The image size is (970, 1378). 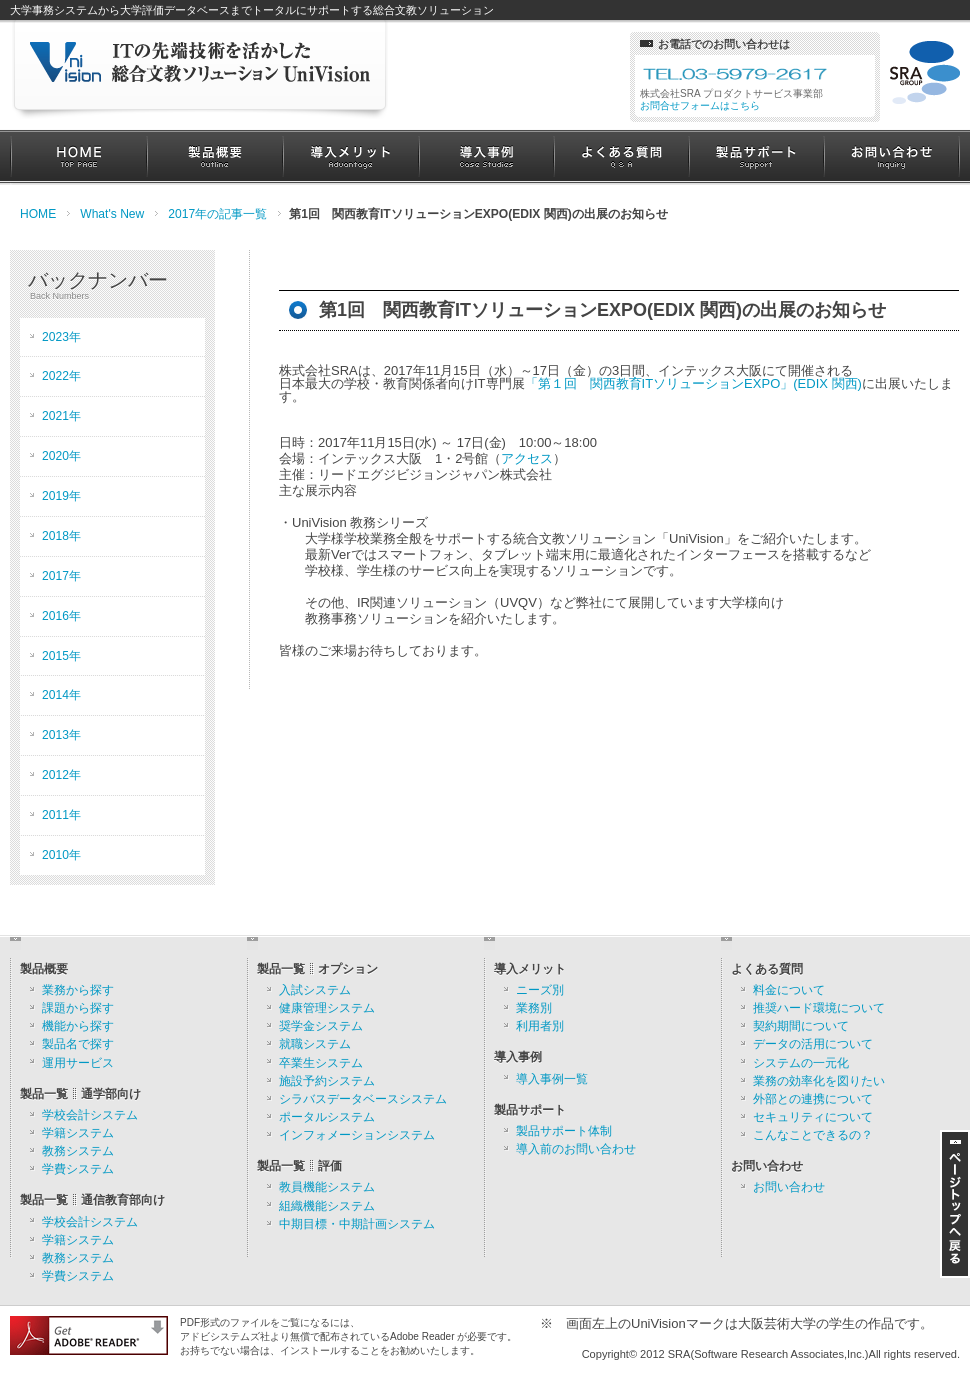 What do you see at coordinates (357, 1224) in the screenshot?
I see `中期目標・中期計画システム` at bounding box center [357, 1224].